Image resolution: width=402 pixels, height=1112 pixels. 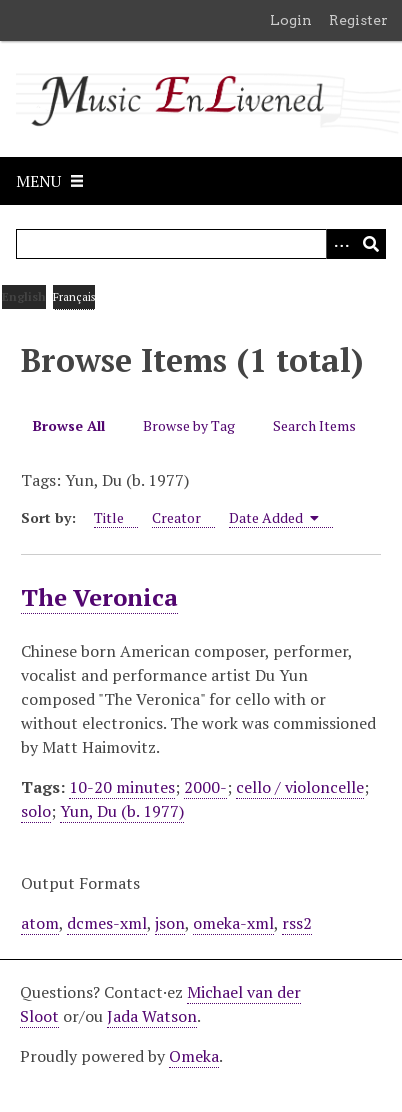 I want to click on Menu, so click(x=38, y=181).